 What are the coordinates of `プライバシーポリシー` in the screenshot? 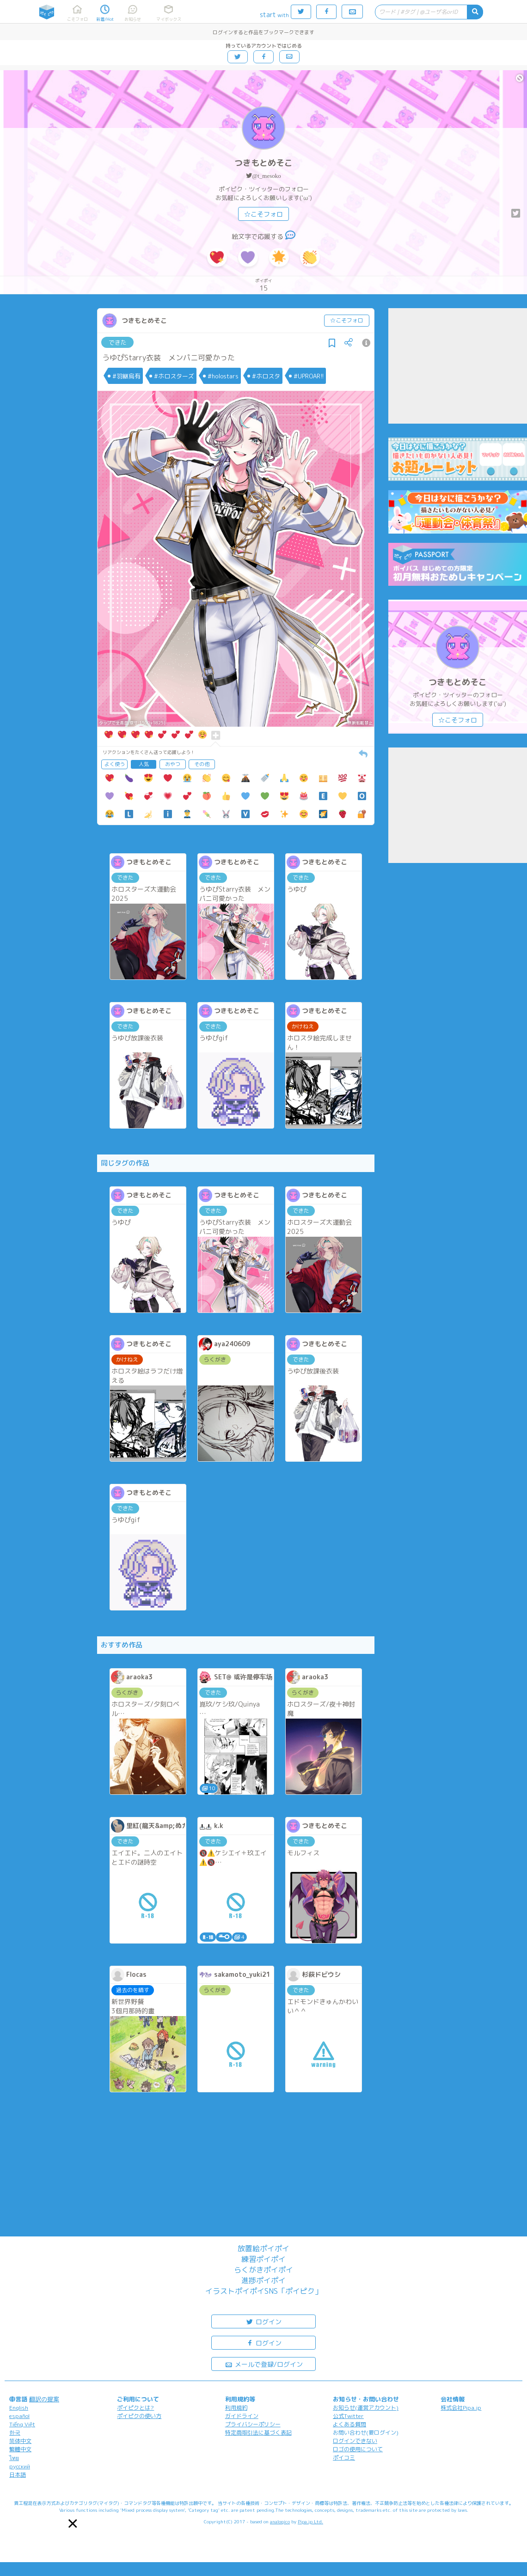 It's located at (253, 2424).